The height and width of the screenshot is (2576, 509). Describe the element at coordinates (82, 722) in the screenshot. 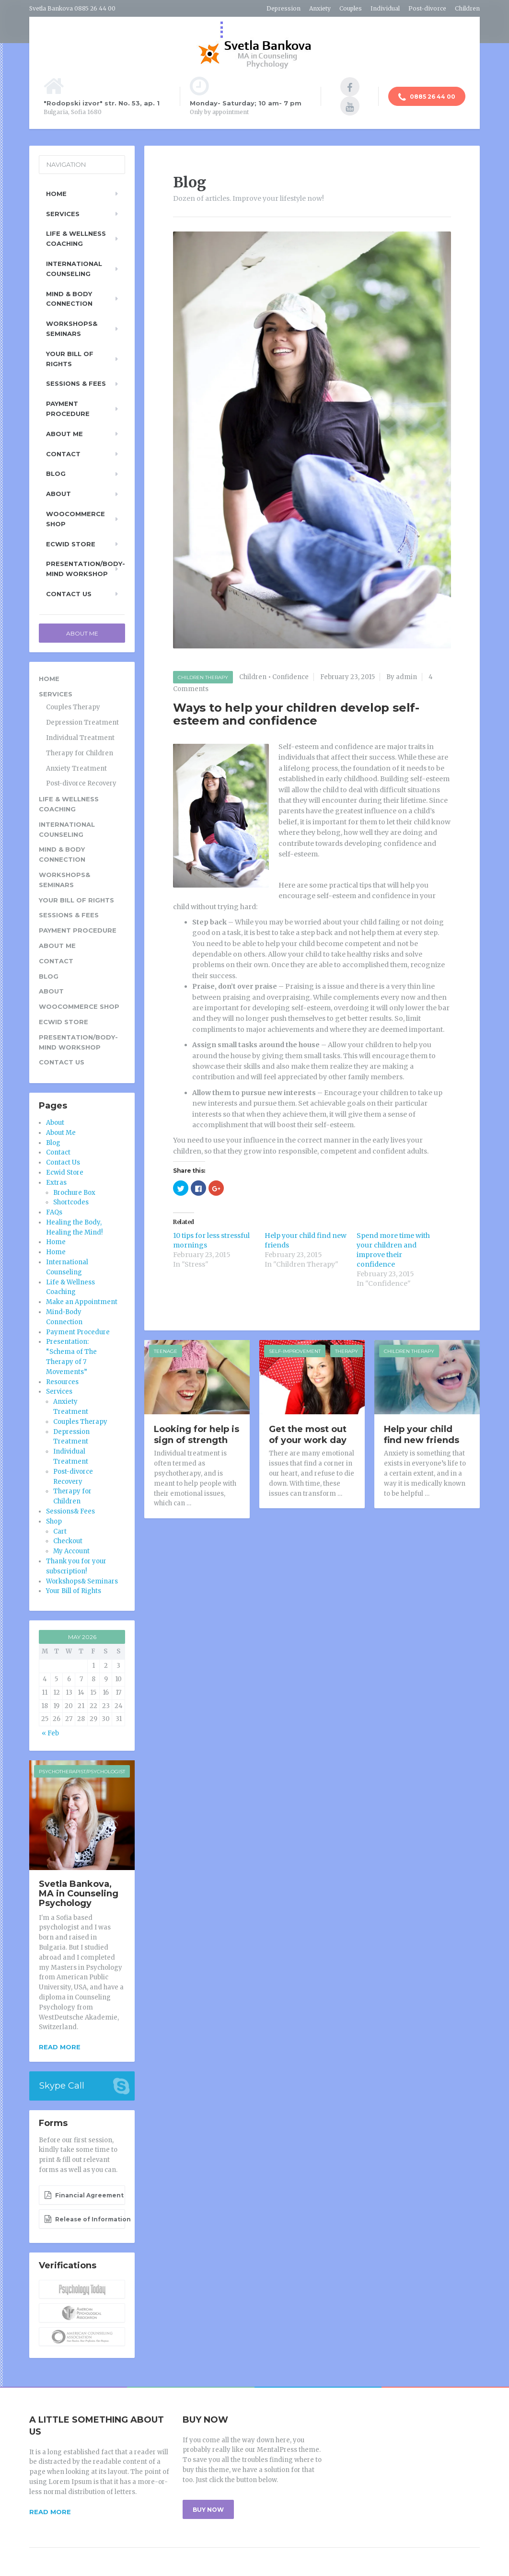

I see `Depression Treatment` at that location.